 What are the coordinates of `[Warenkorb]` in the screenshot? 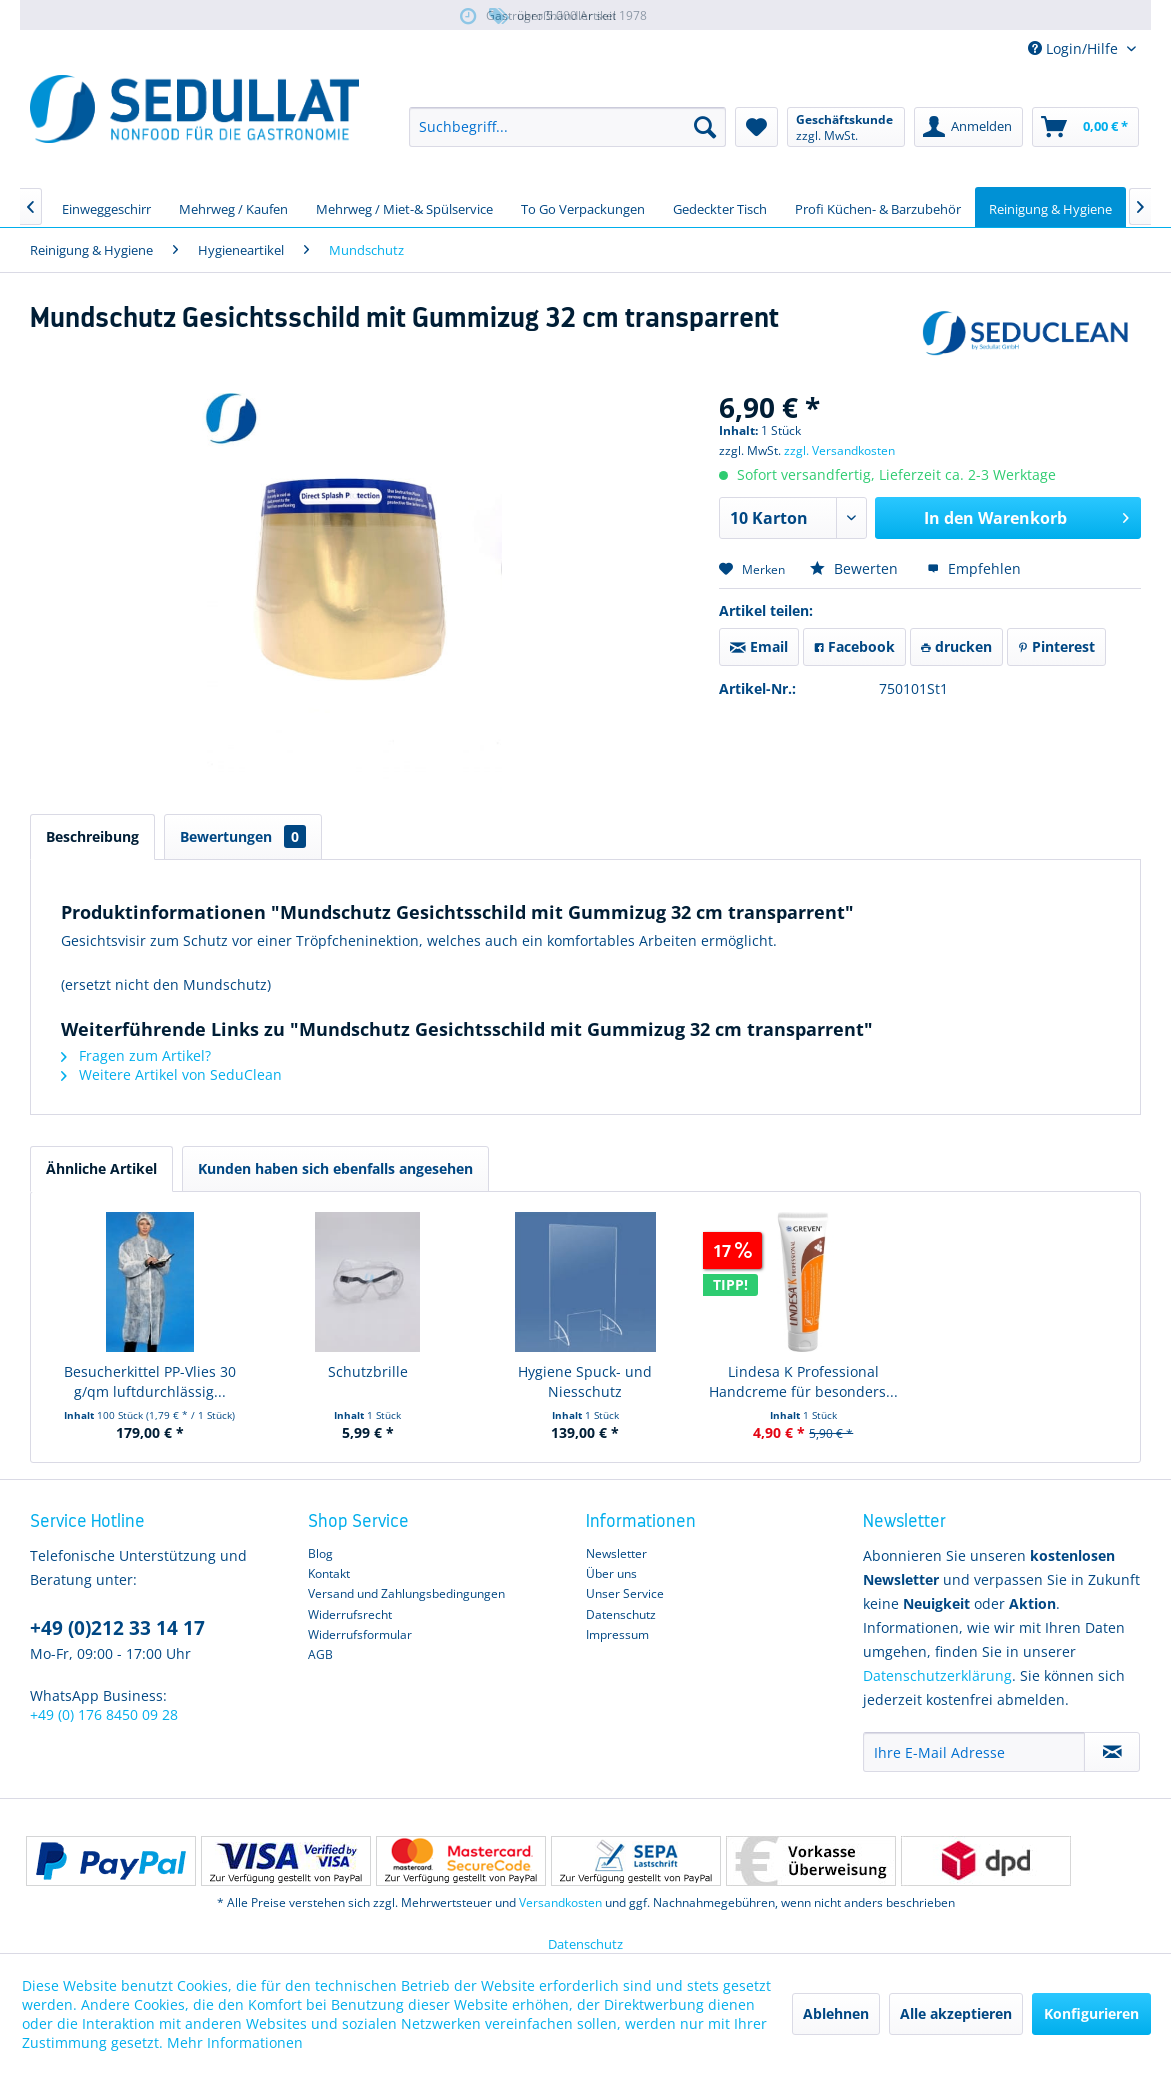 It's located at (1085, 127).